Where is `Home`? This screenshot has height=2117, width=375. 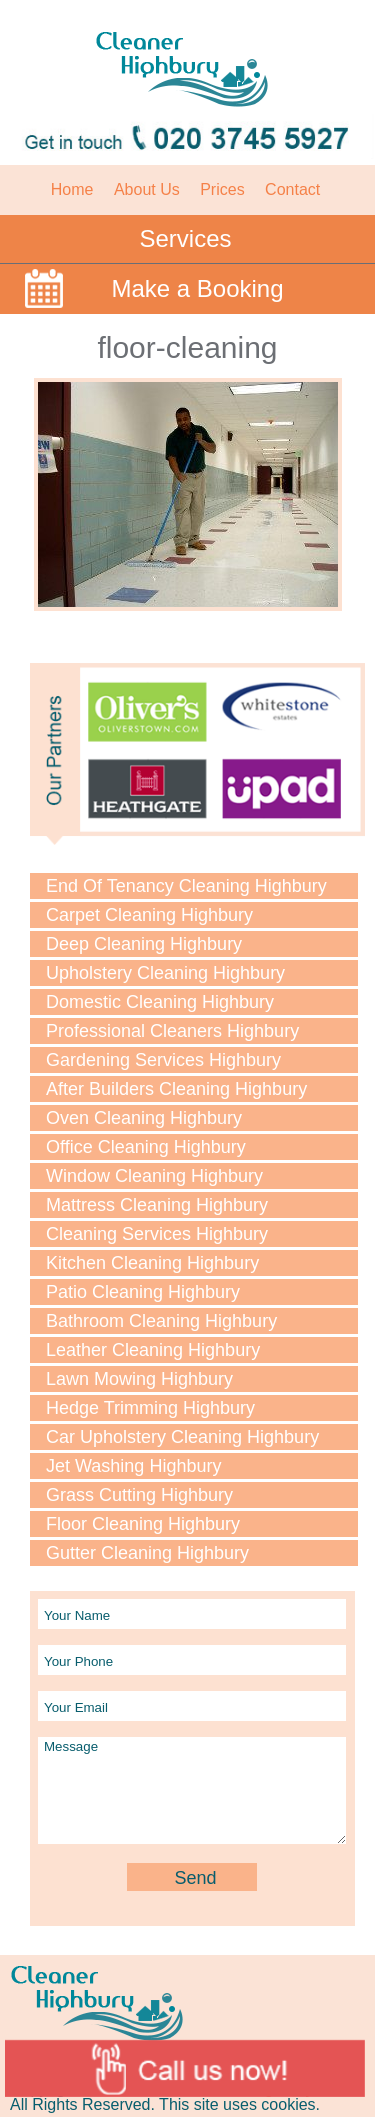
Home is located at coordinates (72, 189).